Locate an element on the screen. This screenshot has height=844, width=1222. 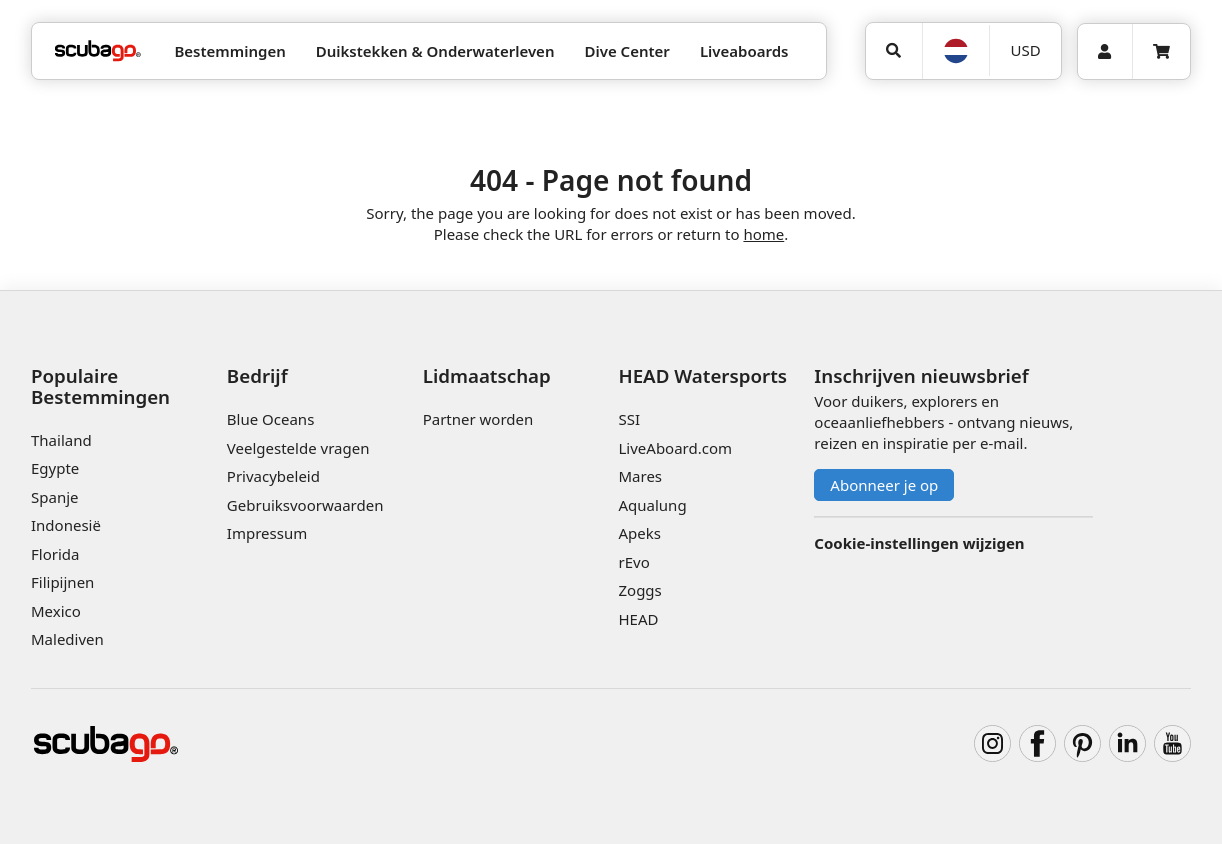
HEAD Watersports is located at coordinates (702, 375).